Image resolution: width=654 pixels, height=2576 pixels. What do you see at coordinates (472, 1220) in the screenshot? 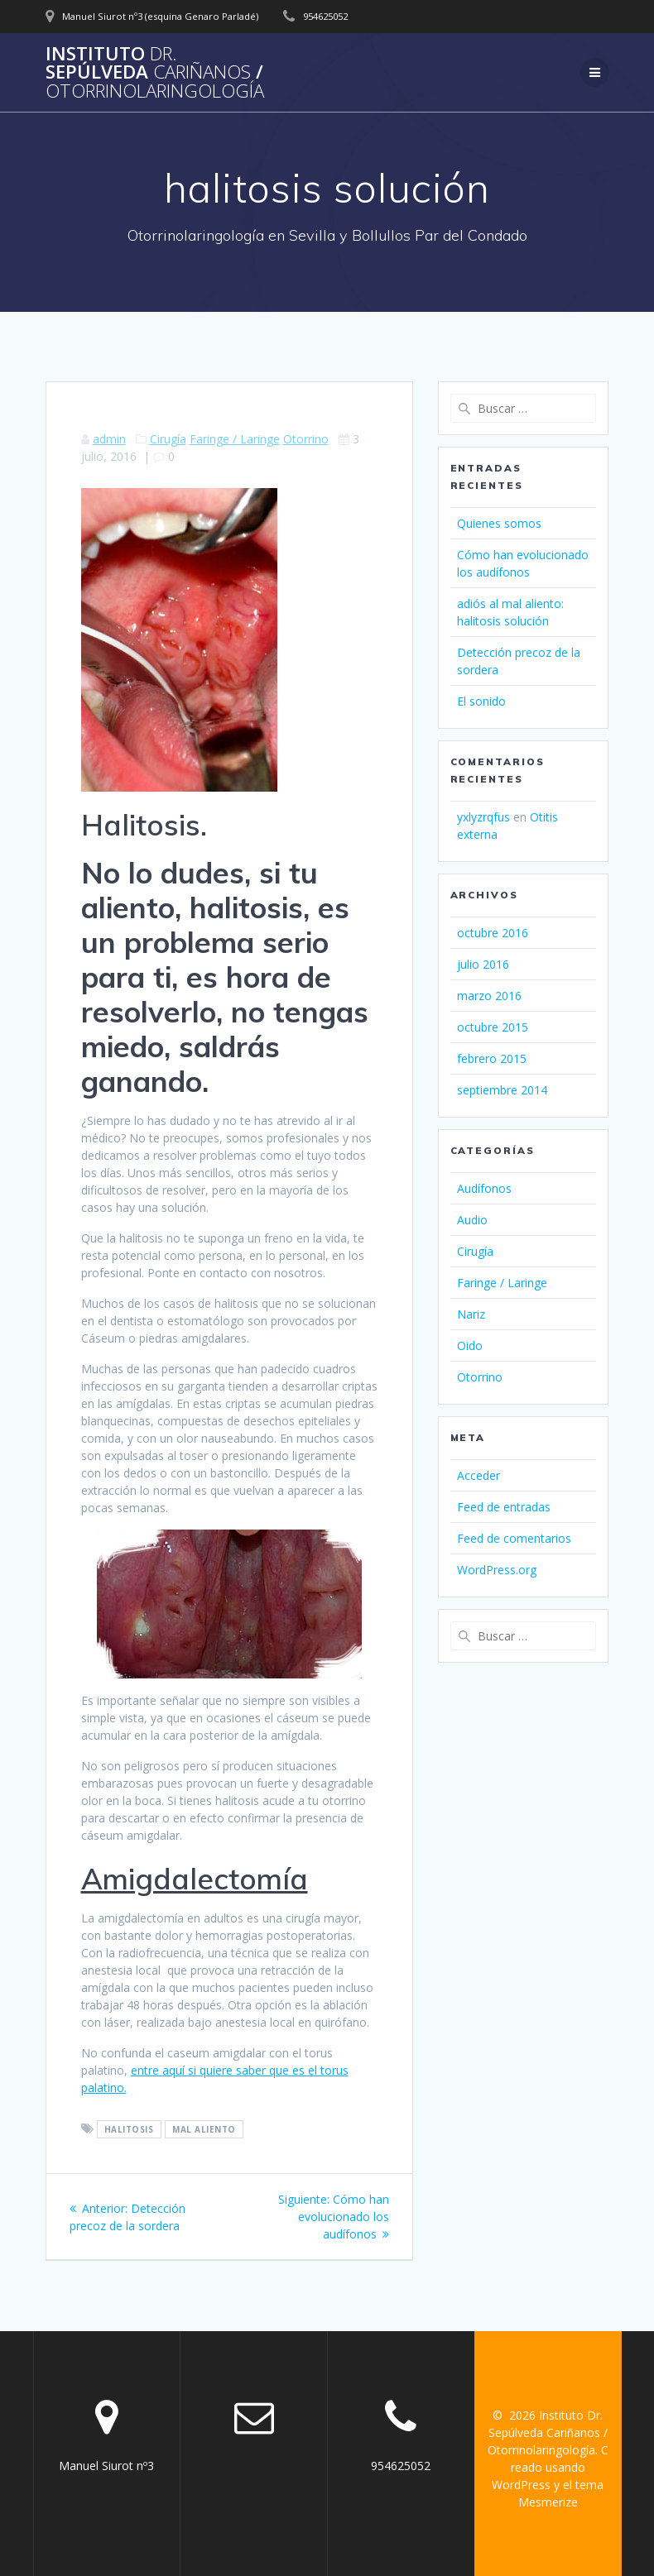
I see `Audio` at bounding box center [472, 1220].